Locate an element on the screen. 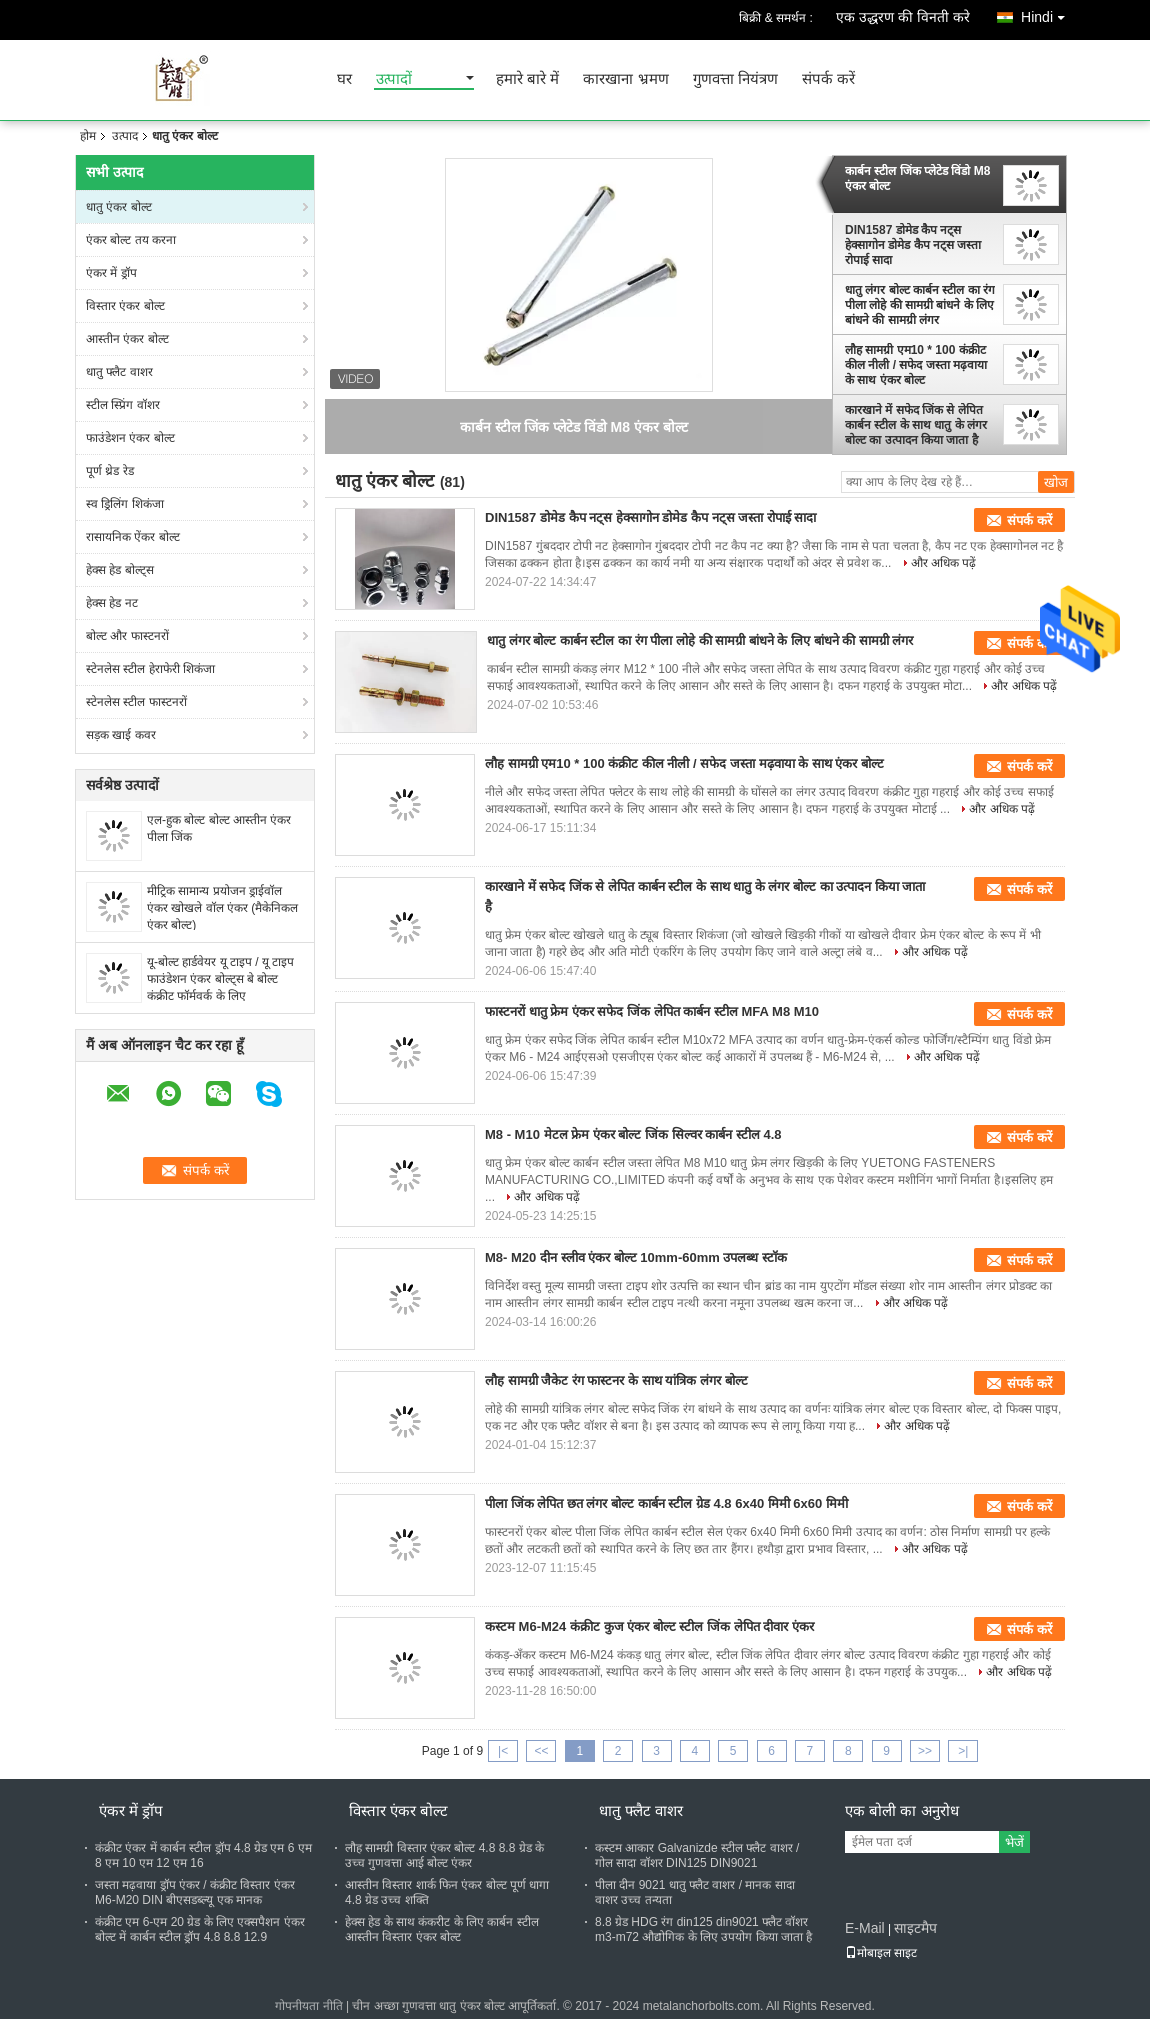  विस्तार एंकर बोल्ट is located at coordinates (125, 306).